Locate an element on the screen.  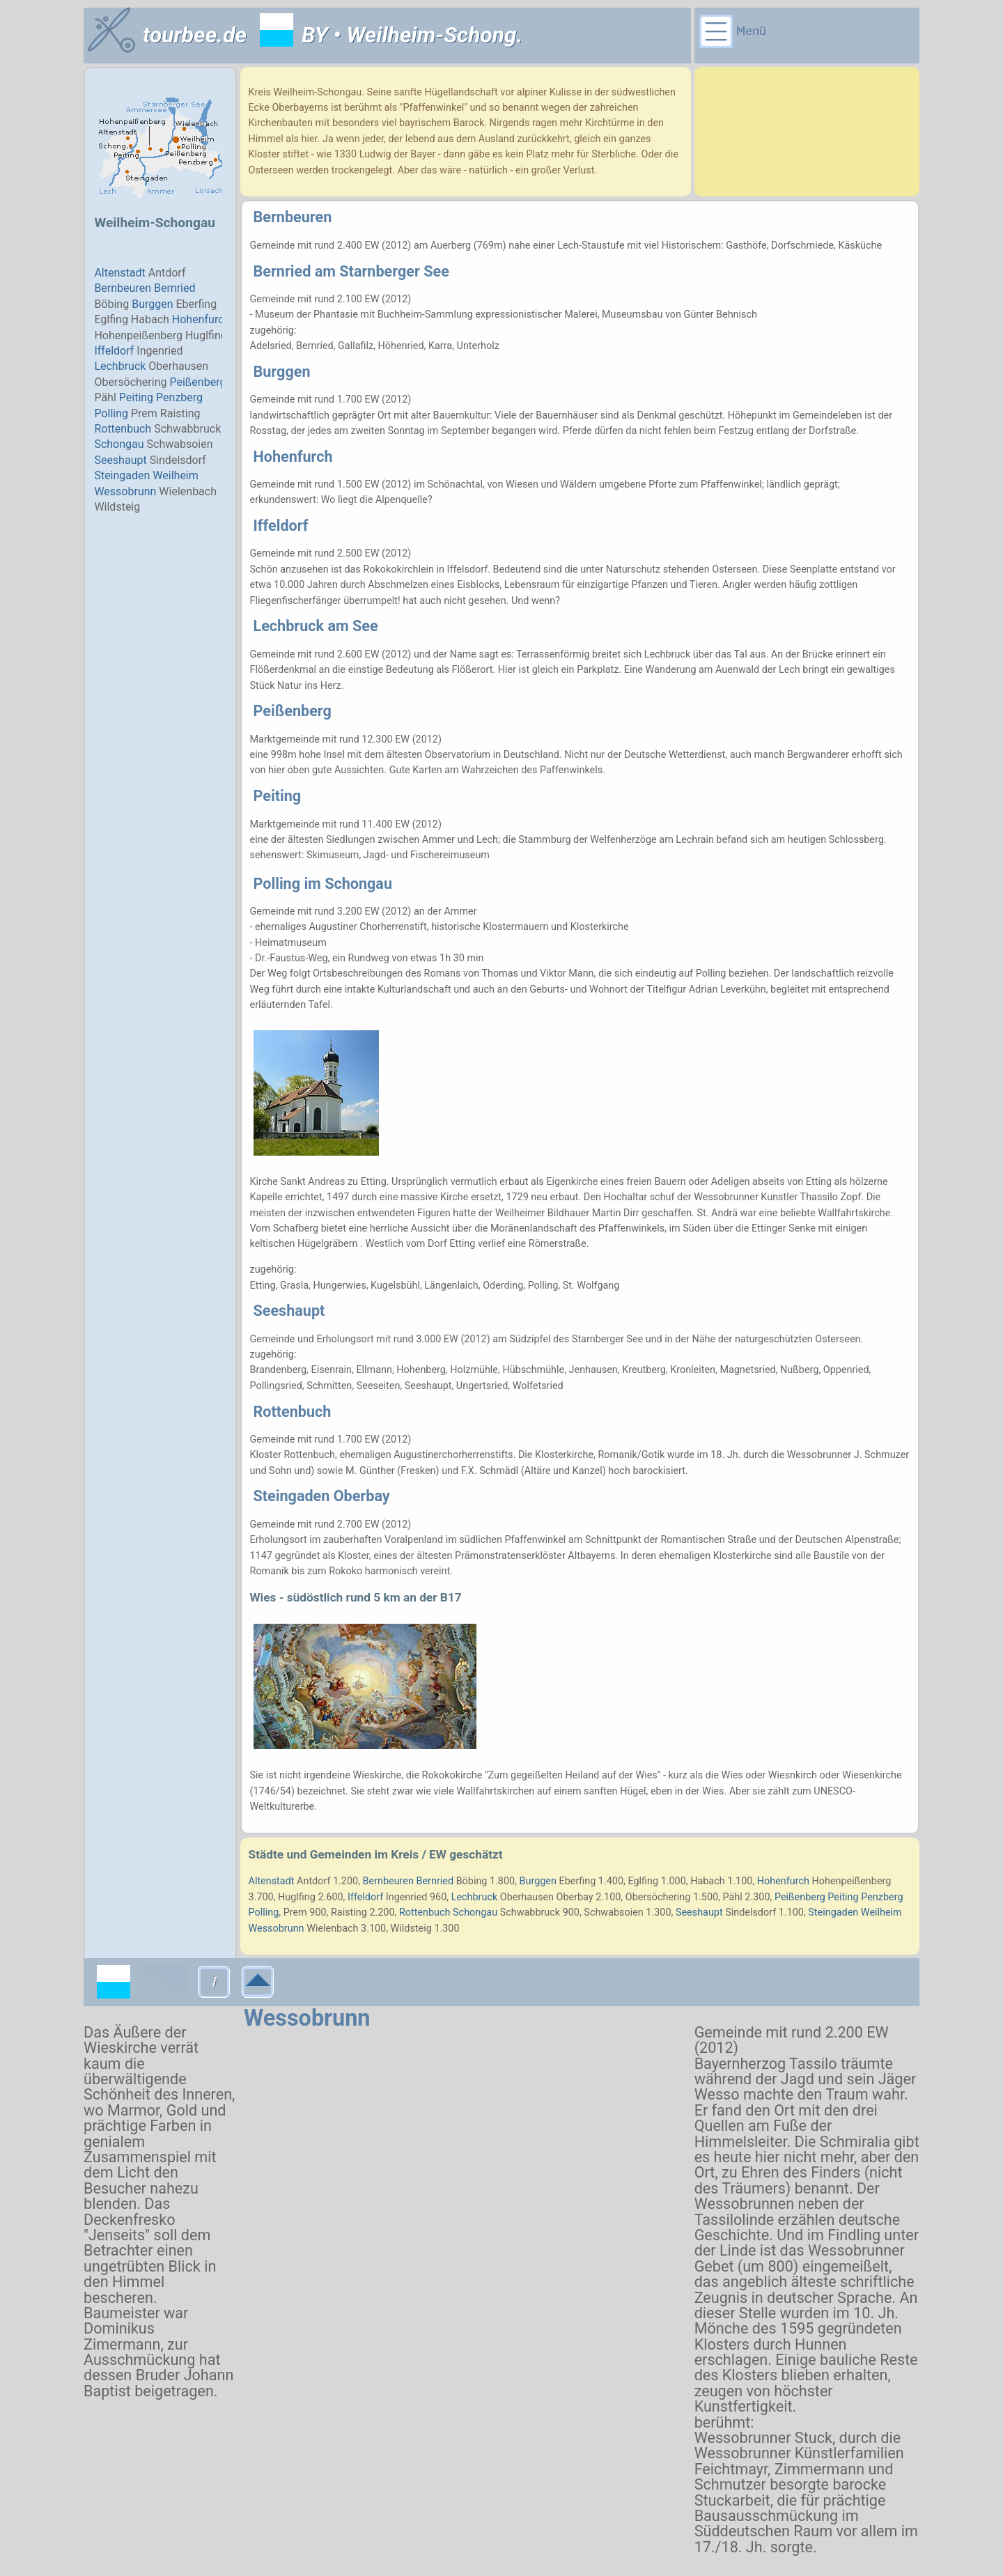
Pähl is located at coordinates (732, 1897).